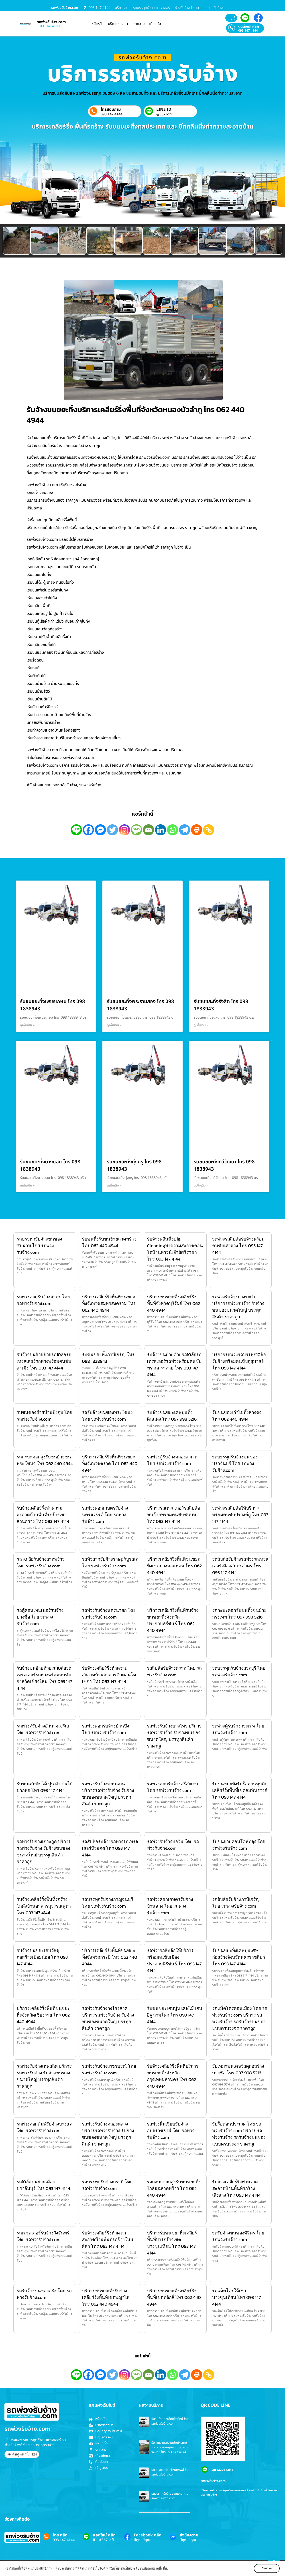 Image resolution: width=285 pixels, height=2576 pixels. Describe the element at coordinates (172, 2076) in the screenshot. I see `รับจ้างเคลียร์ริ่งพื้นที่บริการขนขยะทิ้งจังหวัดกรุงเทพมหานคร โทร 062 440 4944` at that location.